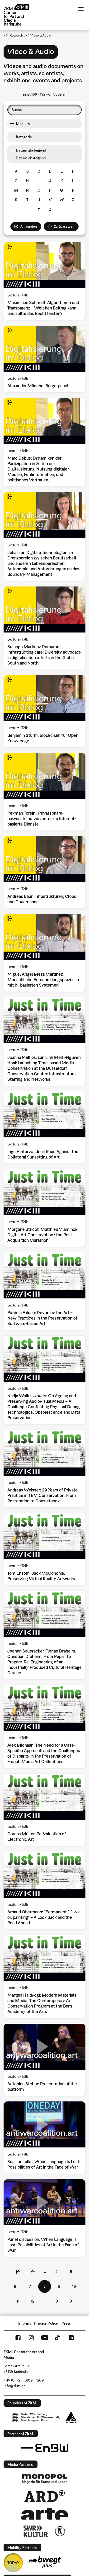  What do you see at coordinates (76, 2286) in the screenshot?
I see `10` at bounding box center [76, 2286].